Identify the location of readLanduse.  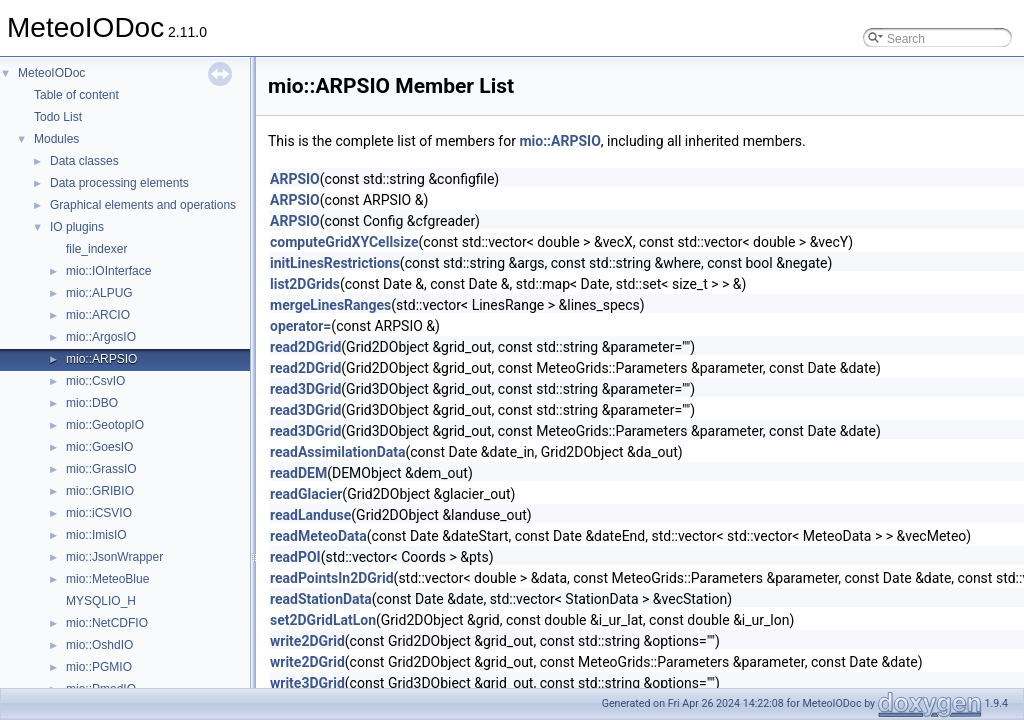
(310, 515).